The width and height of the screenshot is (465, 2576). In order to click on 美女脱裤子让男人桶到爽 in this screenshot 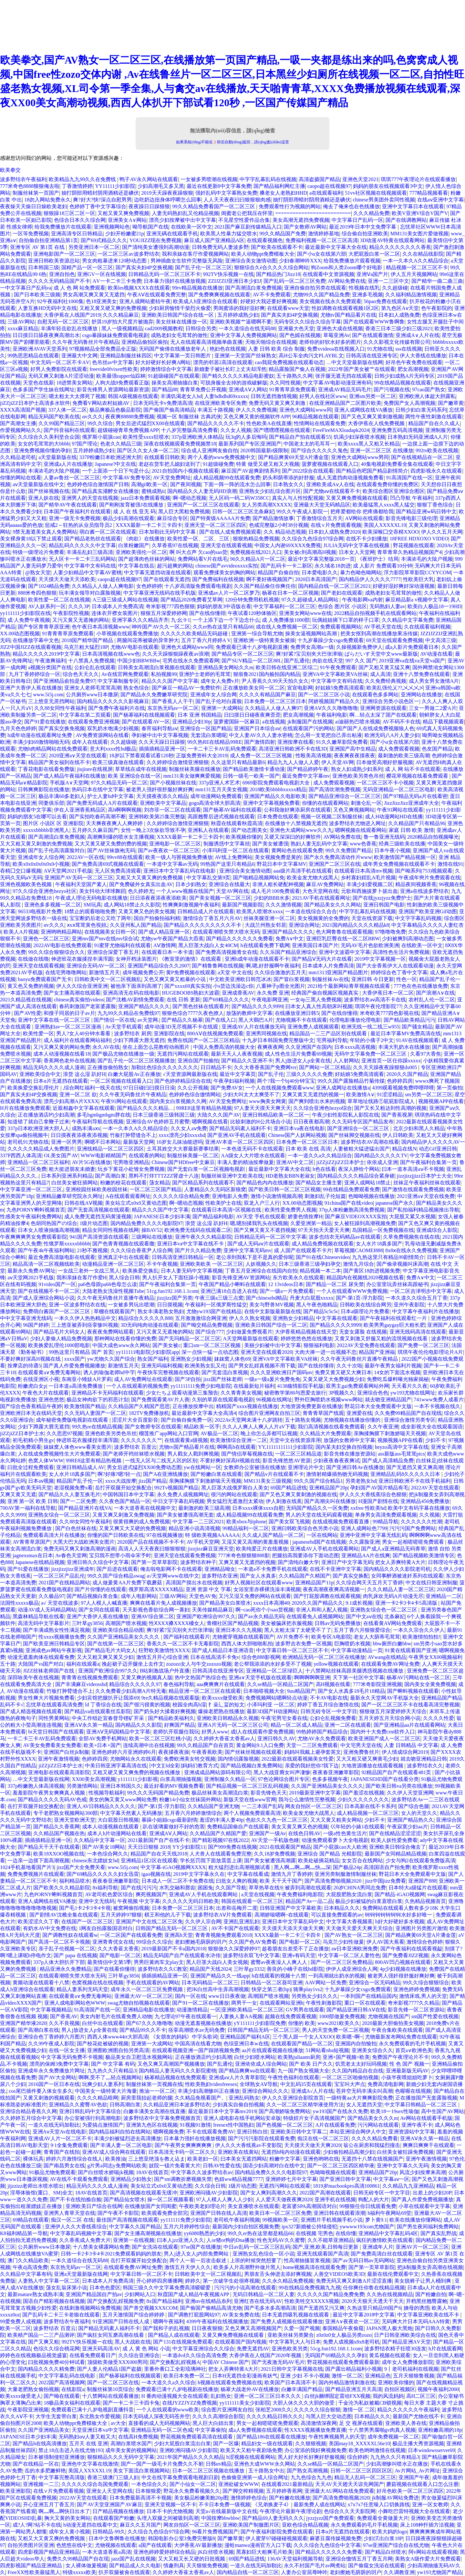, I will do `click(423, 2281)`.